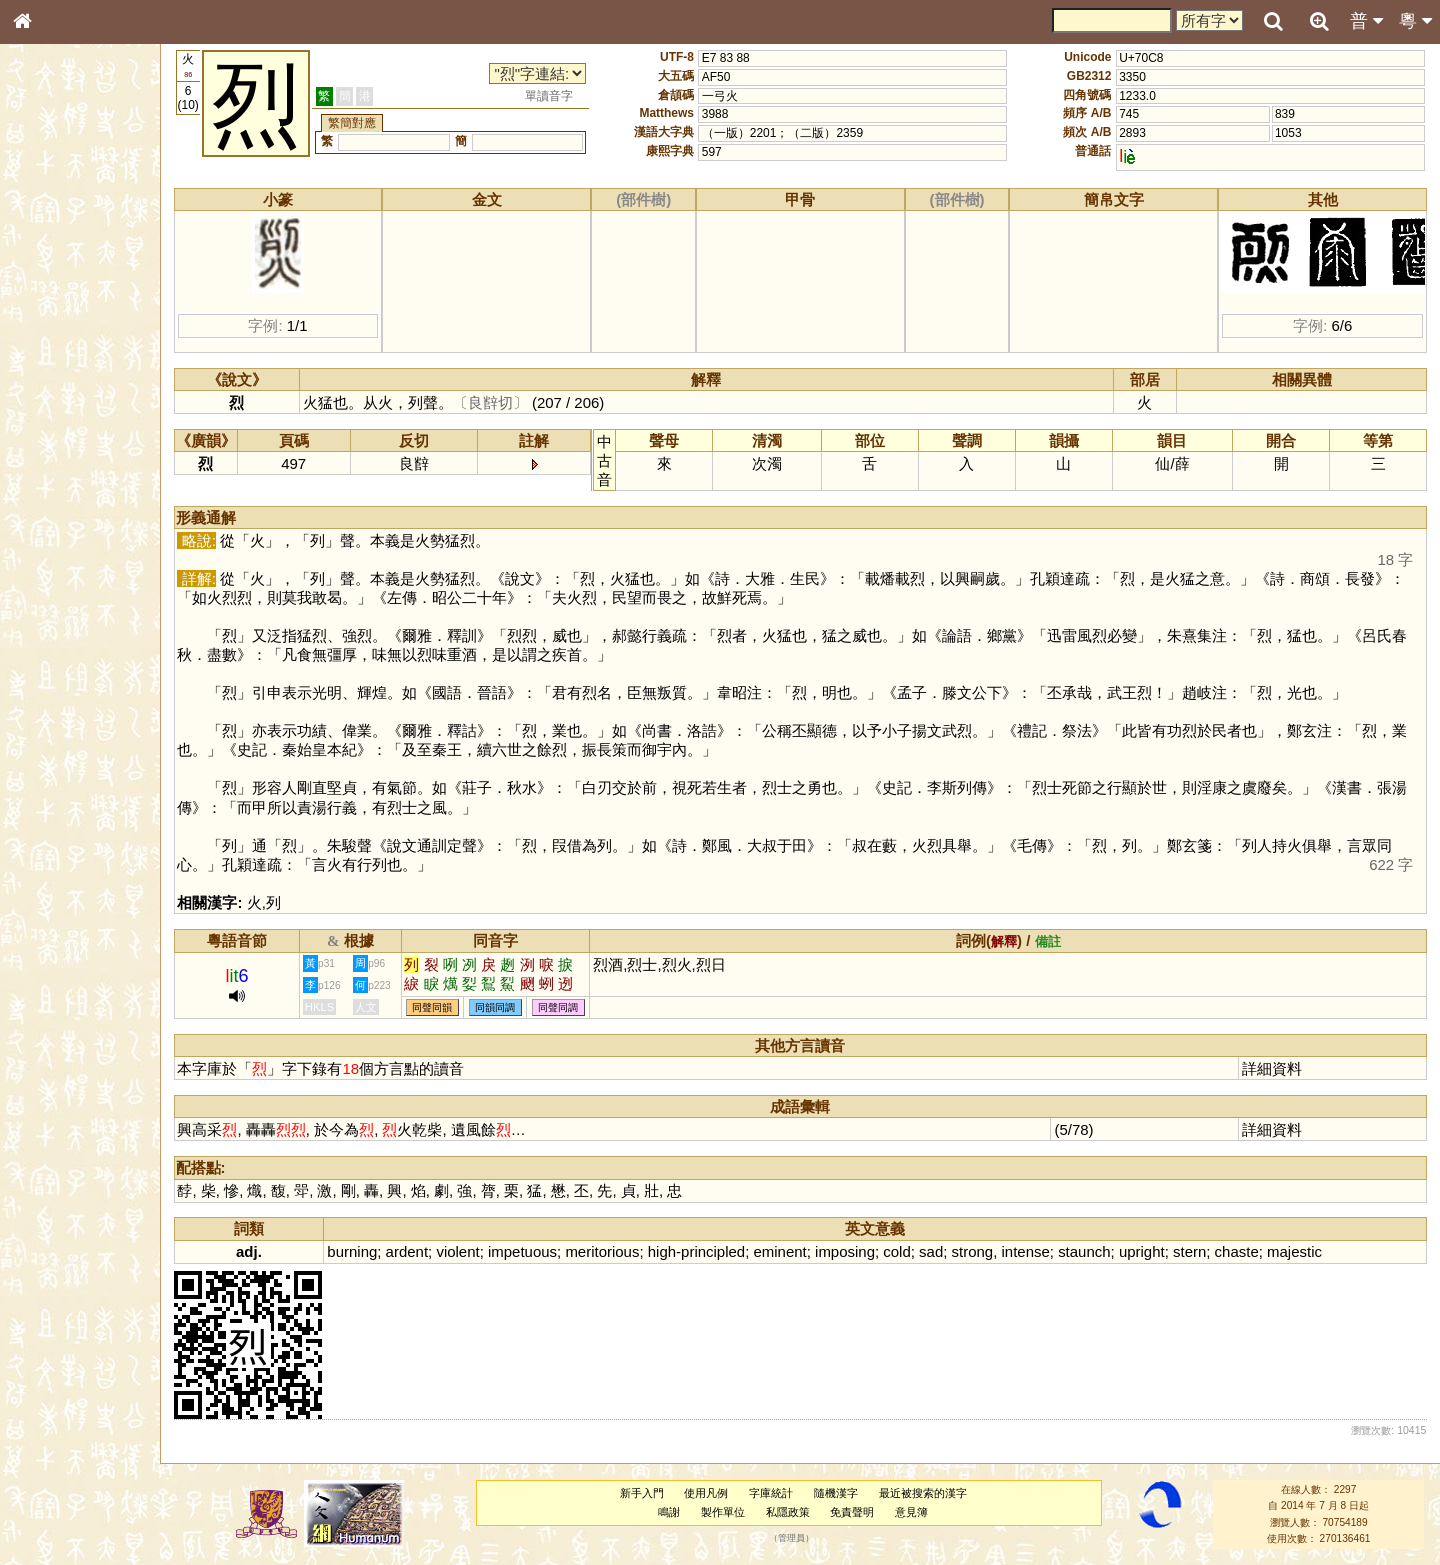 This screenshot has width=1440, height=1565. What do you see at coordinates (857, 1251) in the screenshot?
I see `imposing` at bounding box center [857, 1251].